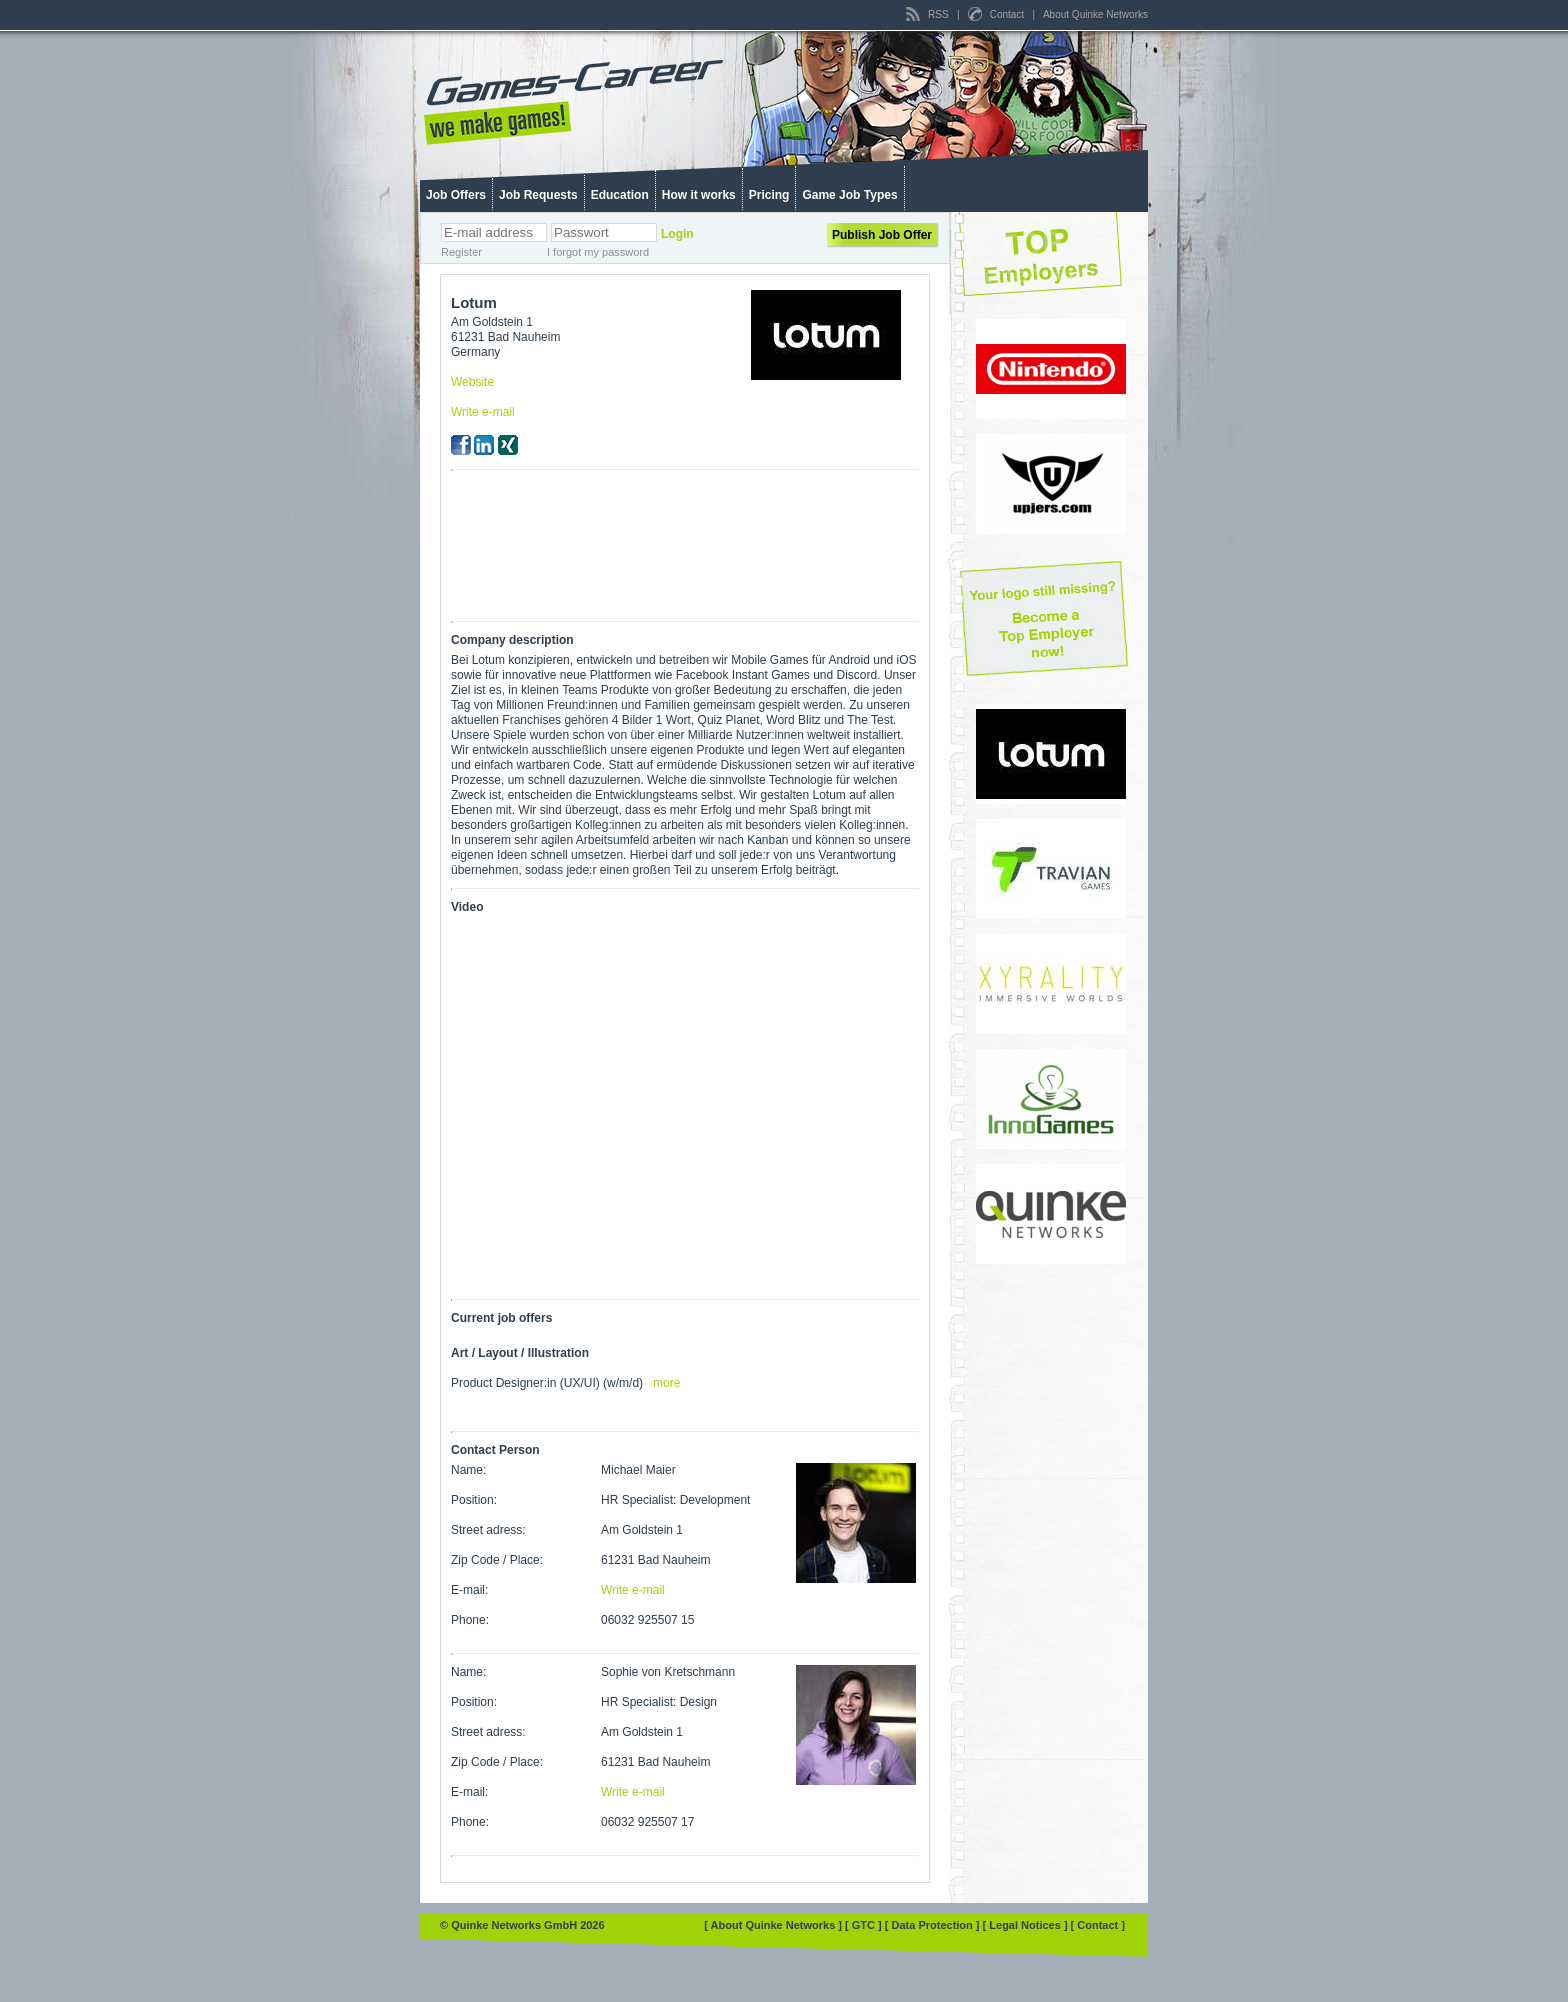 This screenshot has height=2002, width=1568. What do you see at coordinates (849, 195) in the screenshot?
I see `Game Job Types` at bounding box center [849, 195].